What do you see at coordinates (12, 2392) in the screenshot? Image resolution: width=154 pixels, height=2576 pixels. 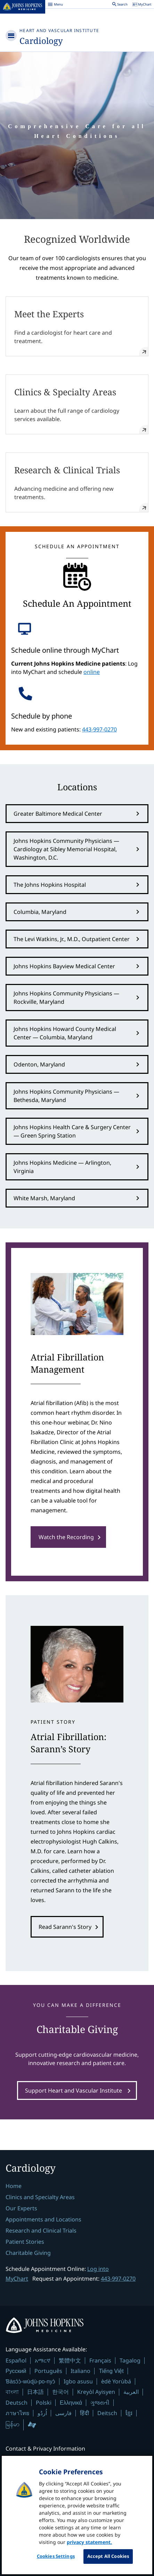 I see `বাংলা` at bounding box center [12, 2392].